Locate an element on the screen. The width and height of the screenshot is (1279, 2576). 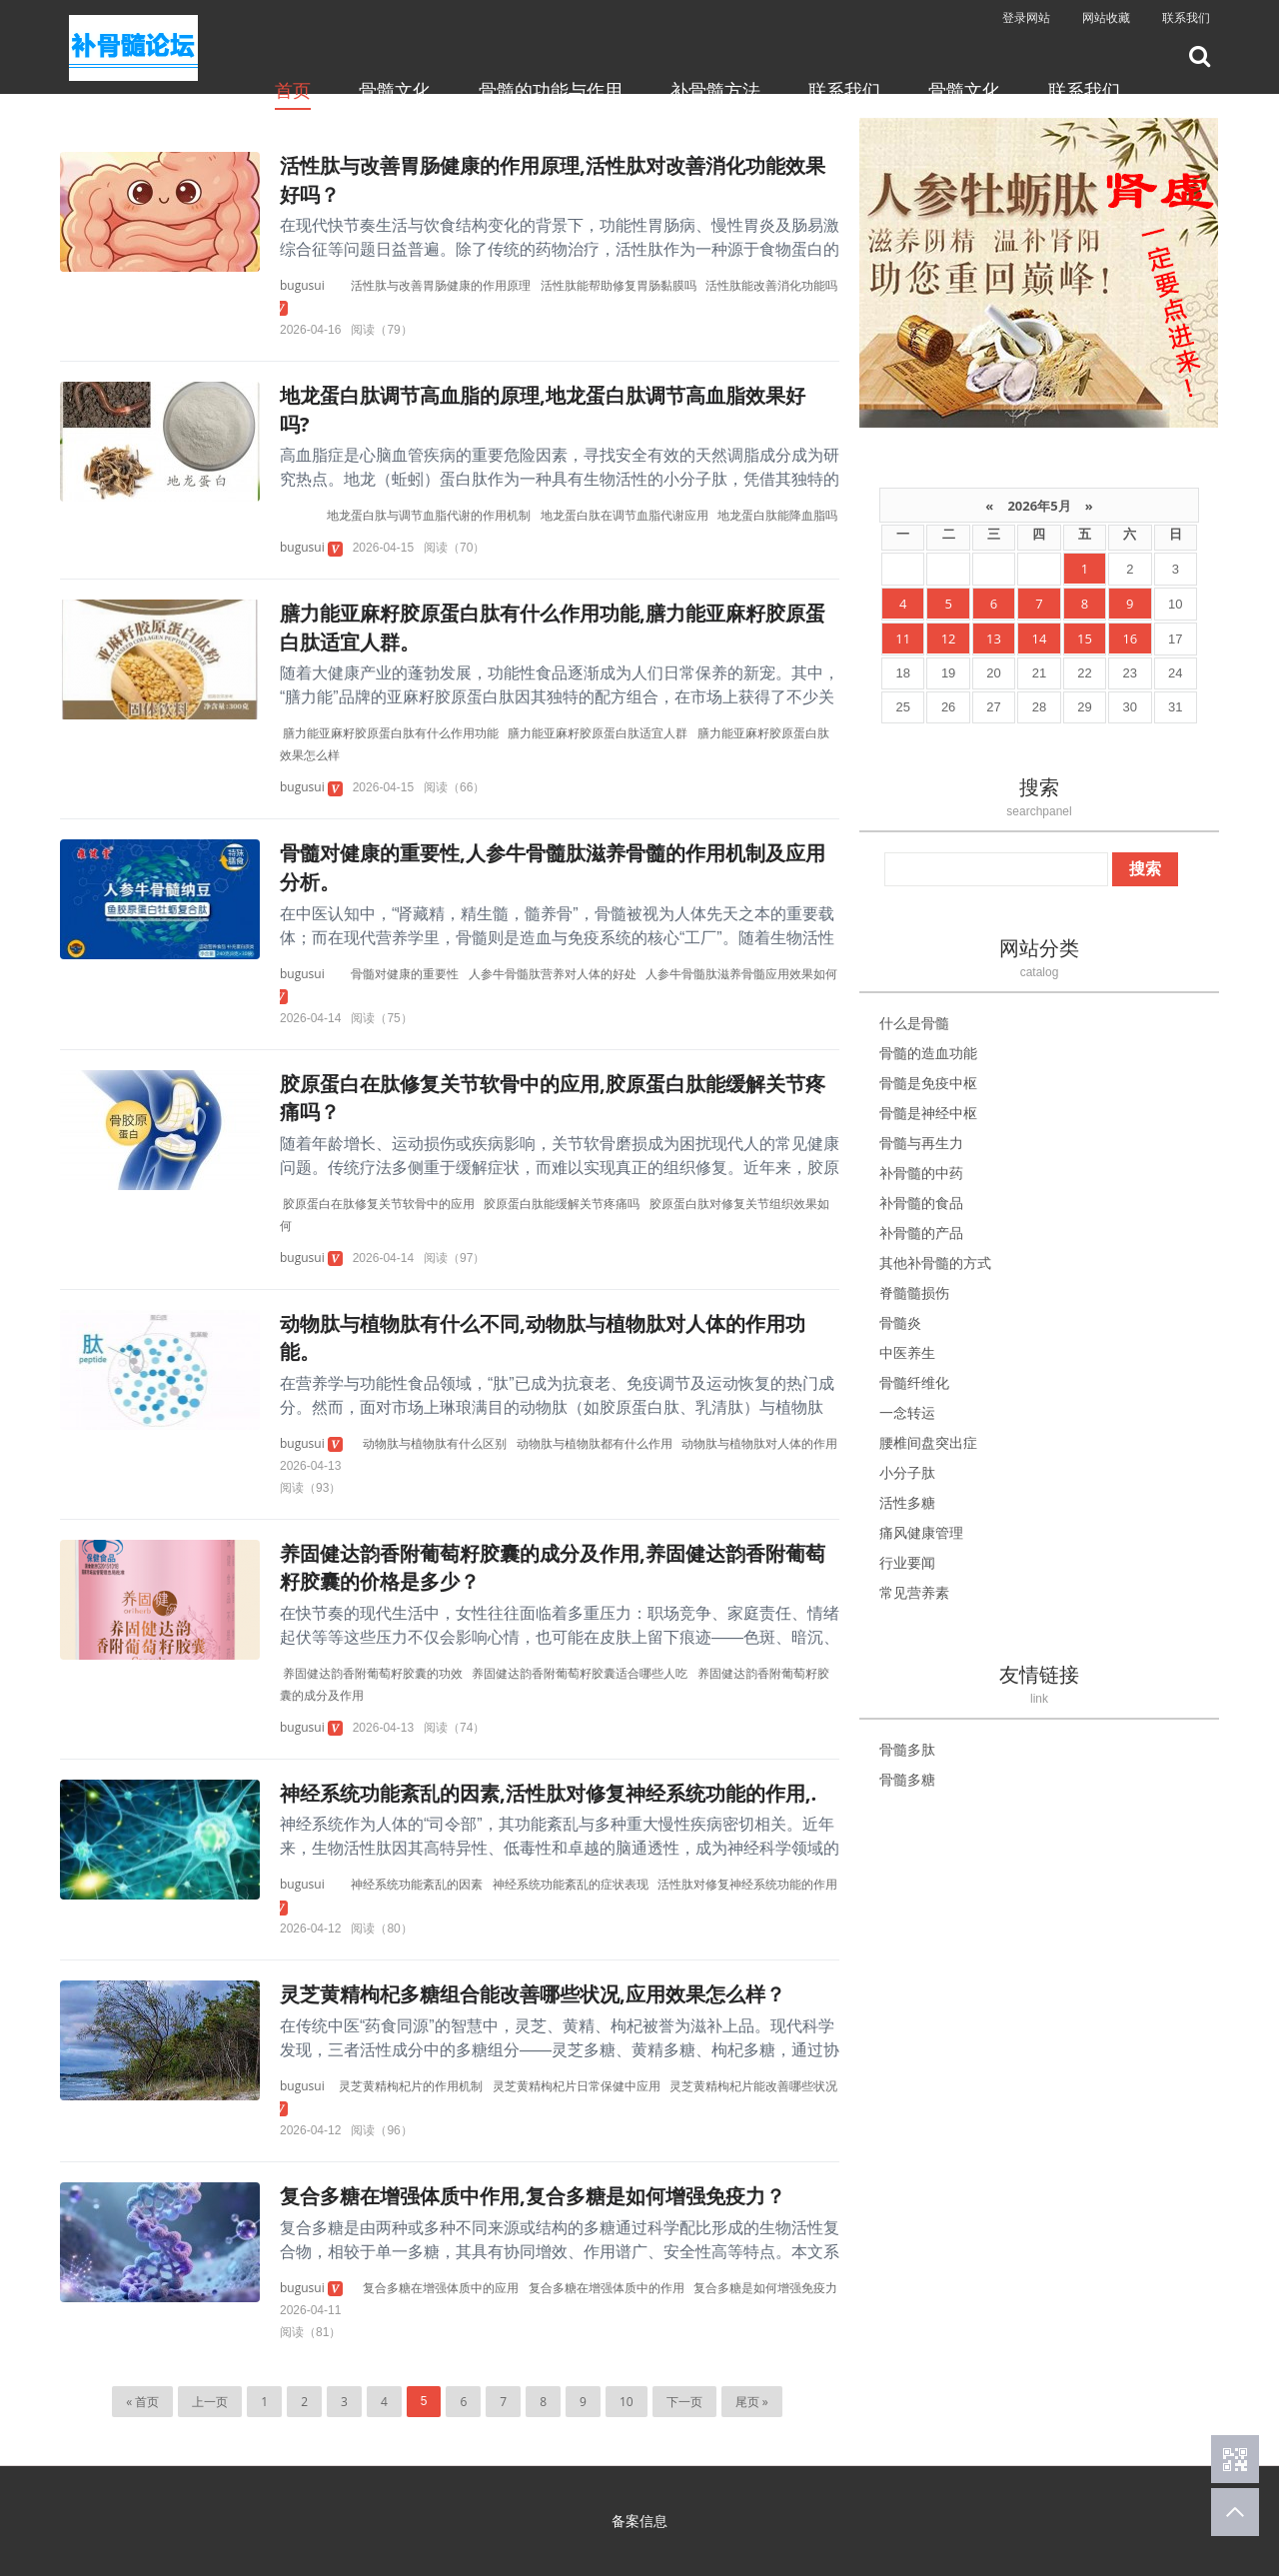
补骨髓的产品 is located at coordinates (921, 1232).